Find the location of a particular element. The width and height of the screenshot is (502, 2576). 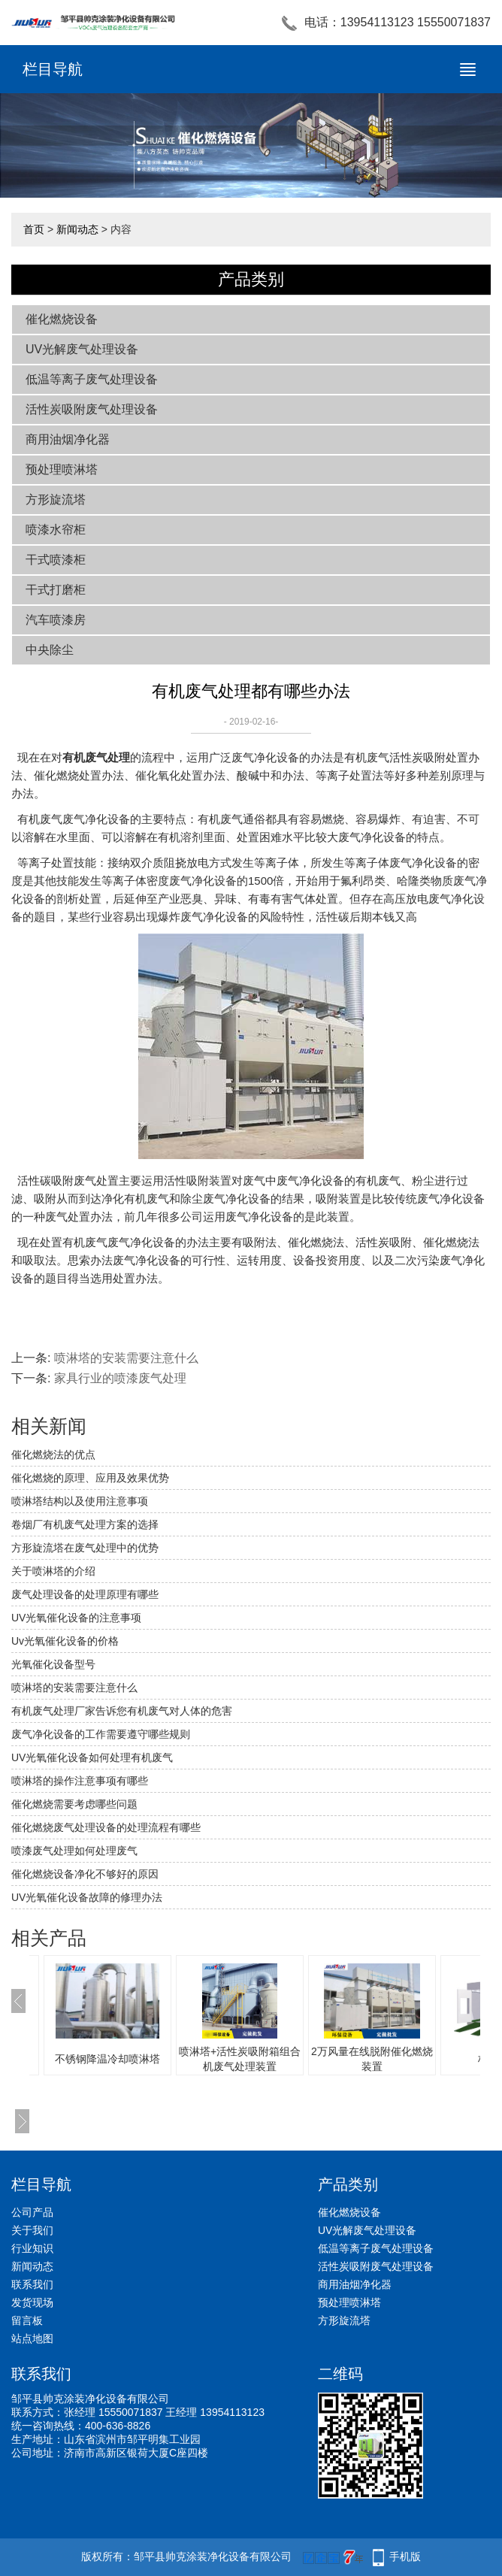

干式打磨柜 is located at coordinates (56, 589).